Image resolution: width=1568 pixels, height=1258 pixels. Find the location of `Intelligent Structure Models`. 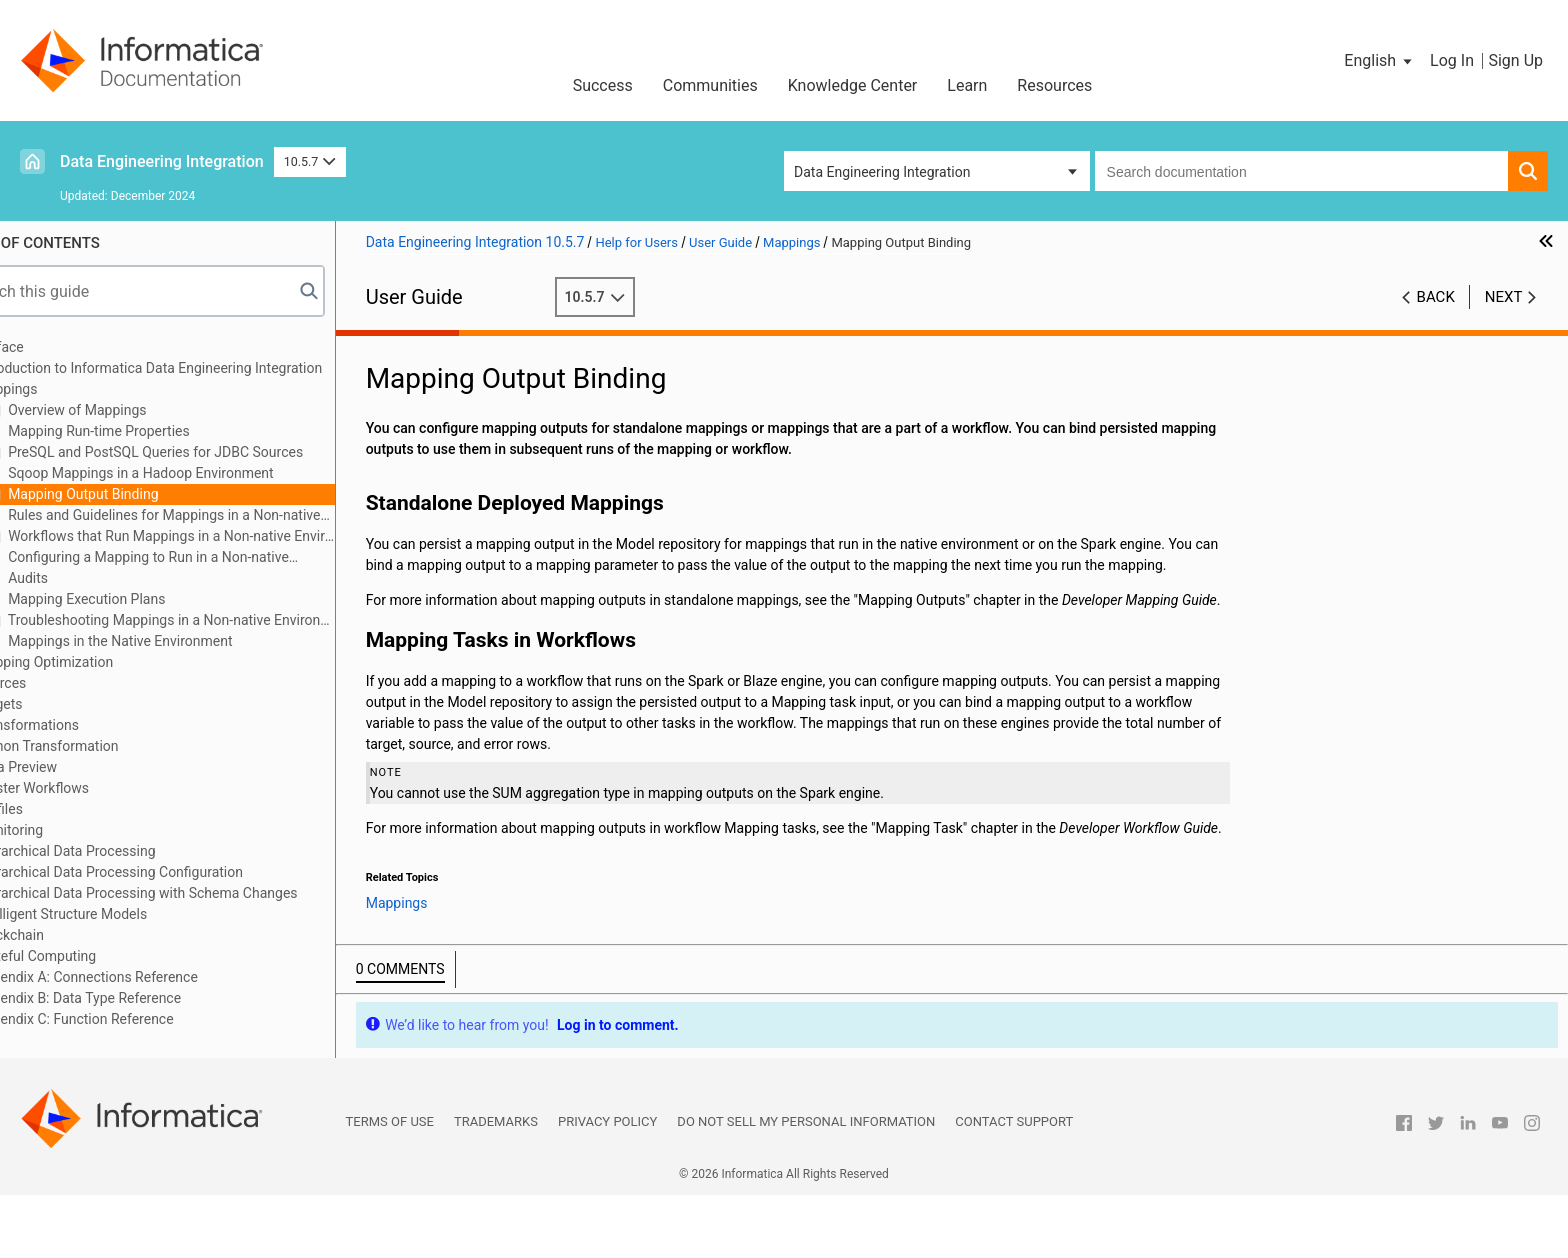

Intelligent Structure Models is located at coordinates (118, 914).